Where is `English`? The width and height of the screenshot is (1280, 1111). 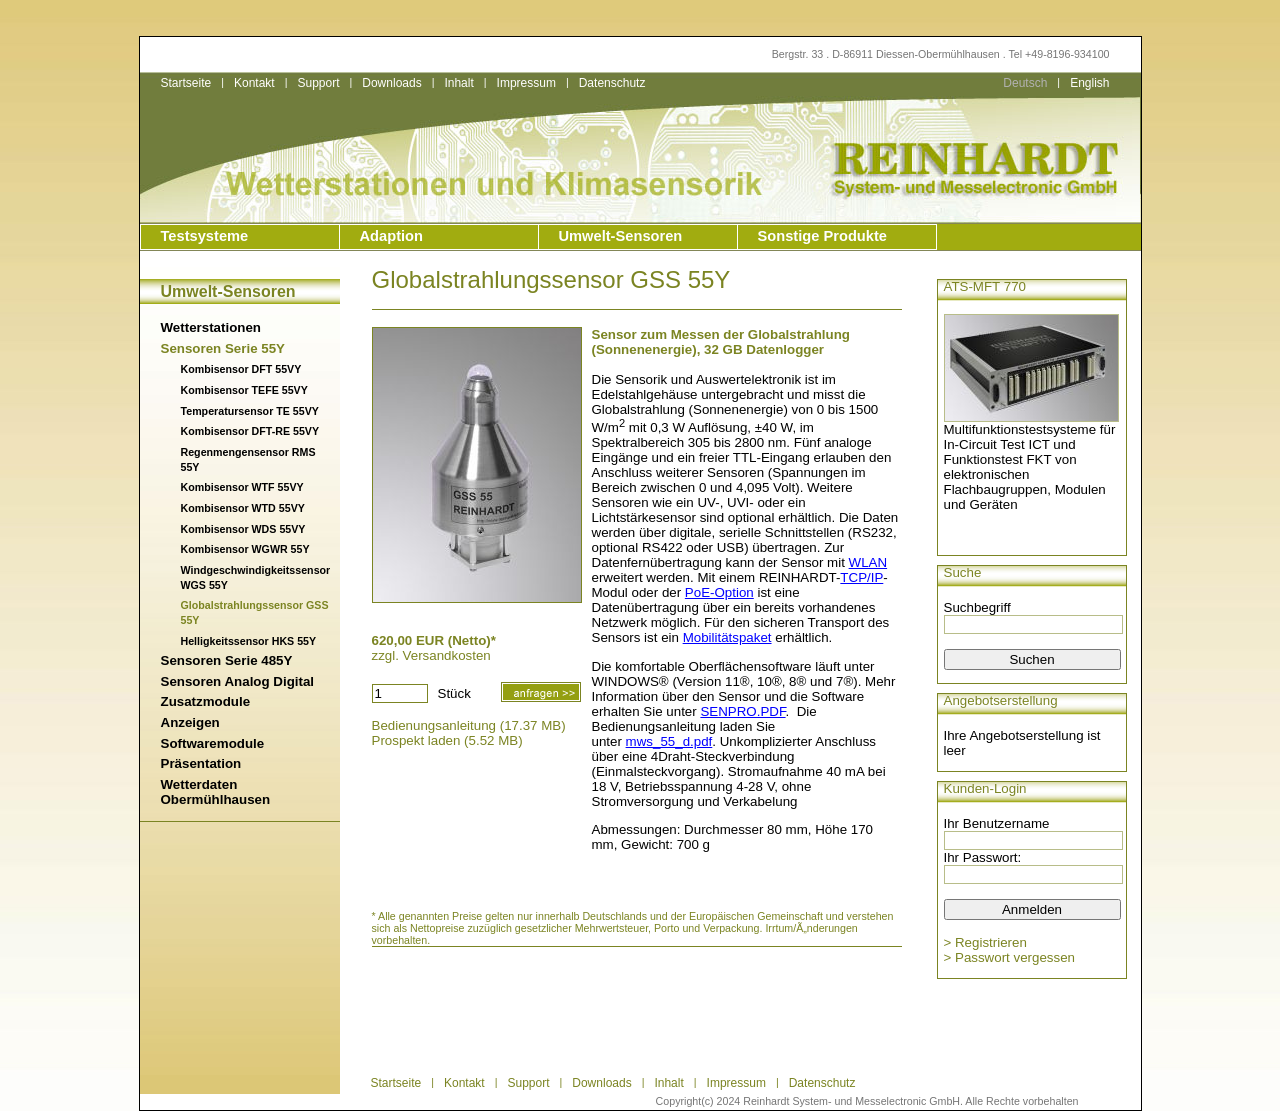 English is located at coordinates (1089, 83).